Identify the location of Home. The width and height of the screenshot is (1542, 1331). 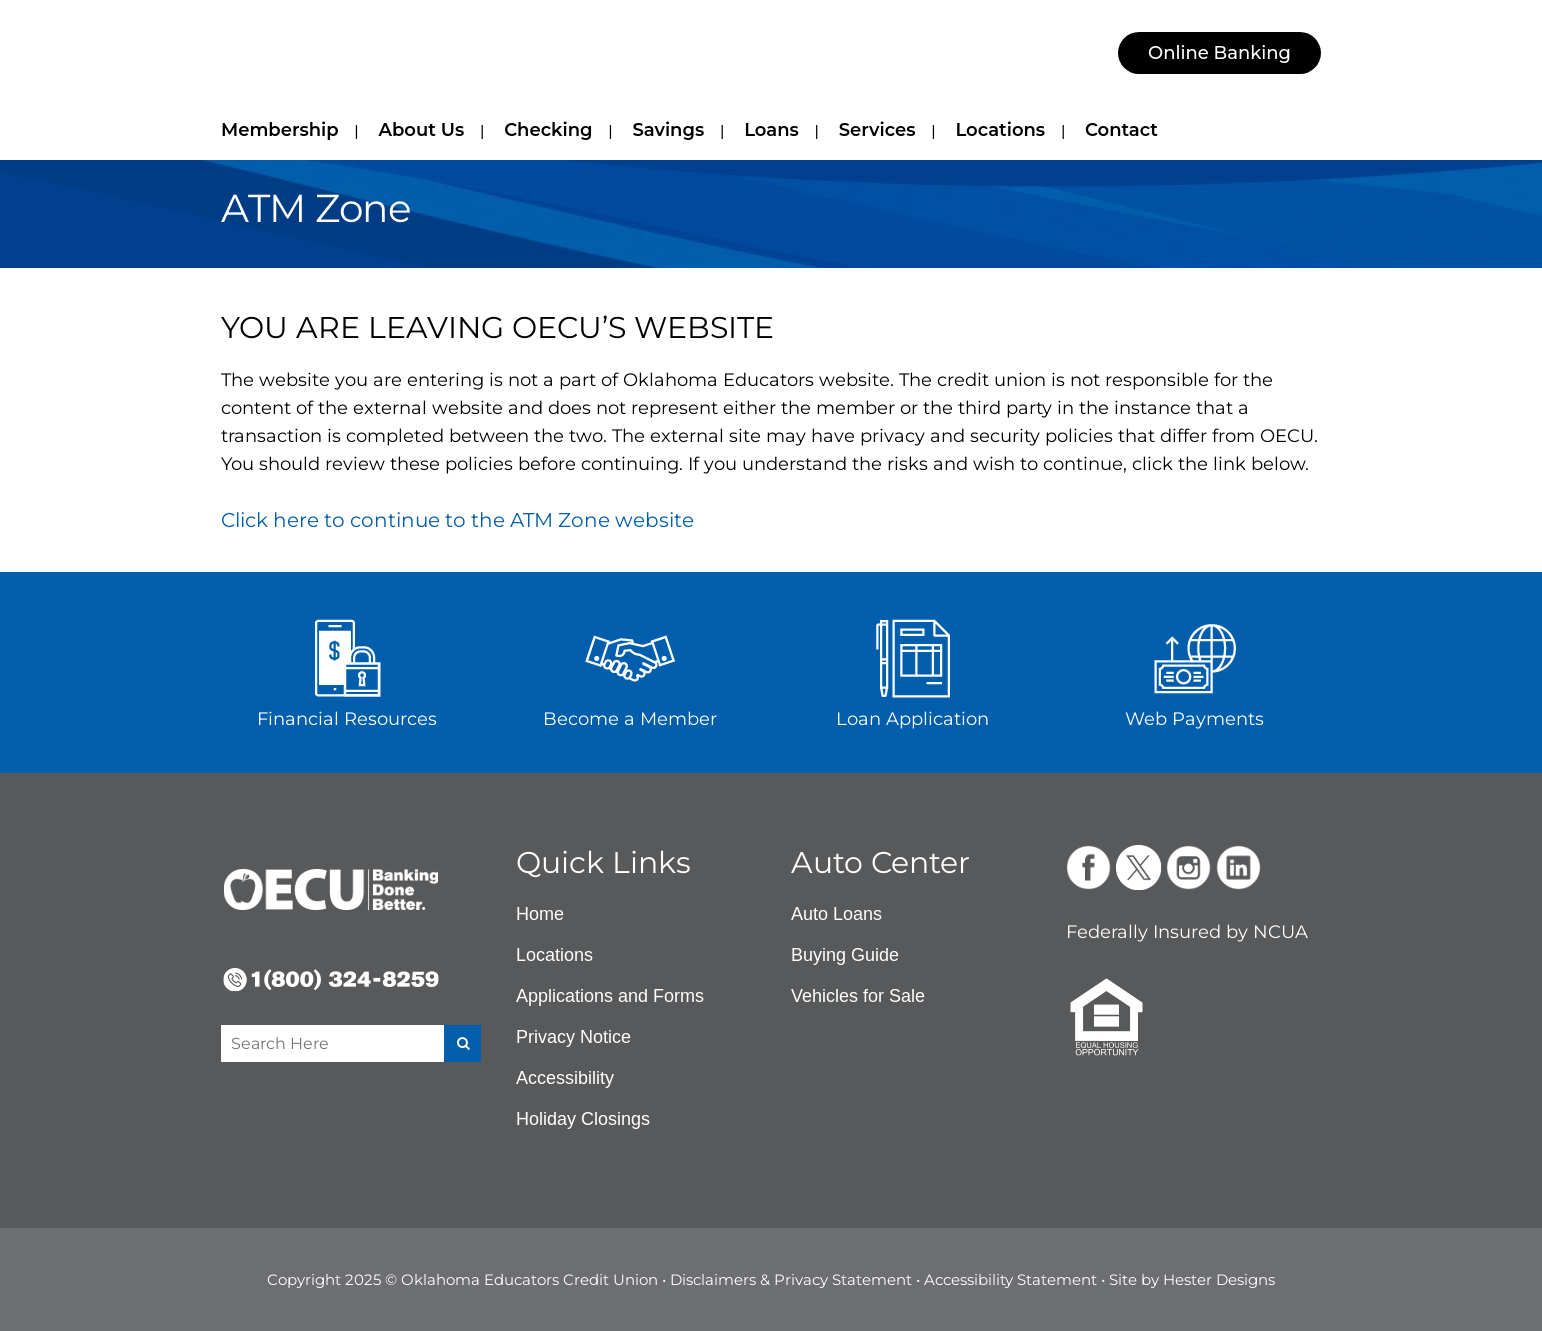
(540, 914).